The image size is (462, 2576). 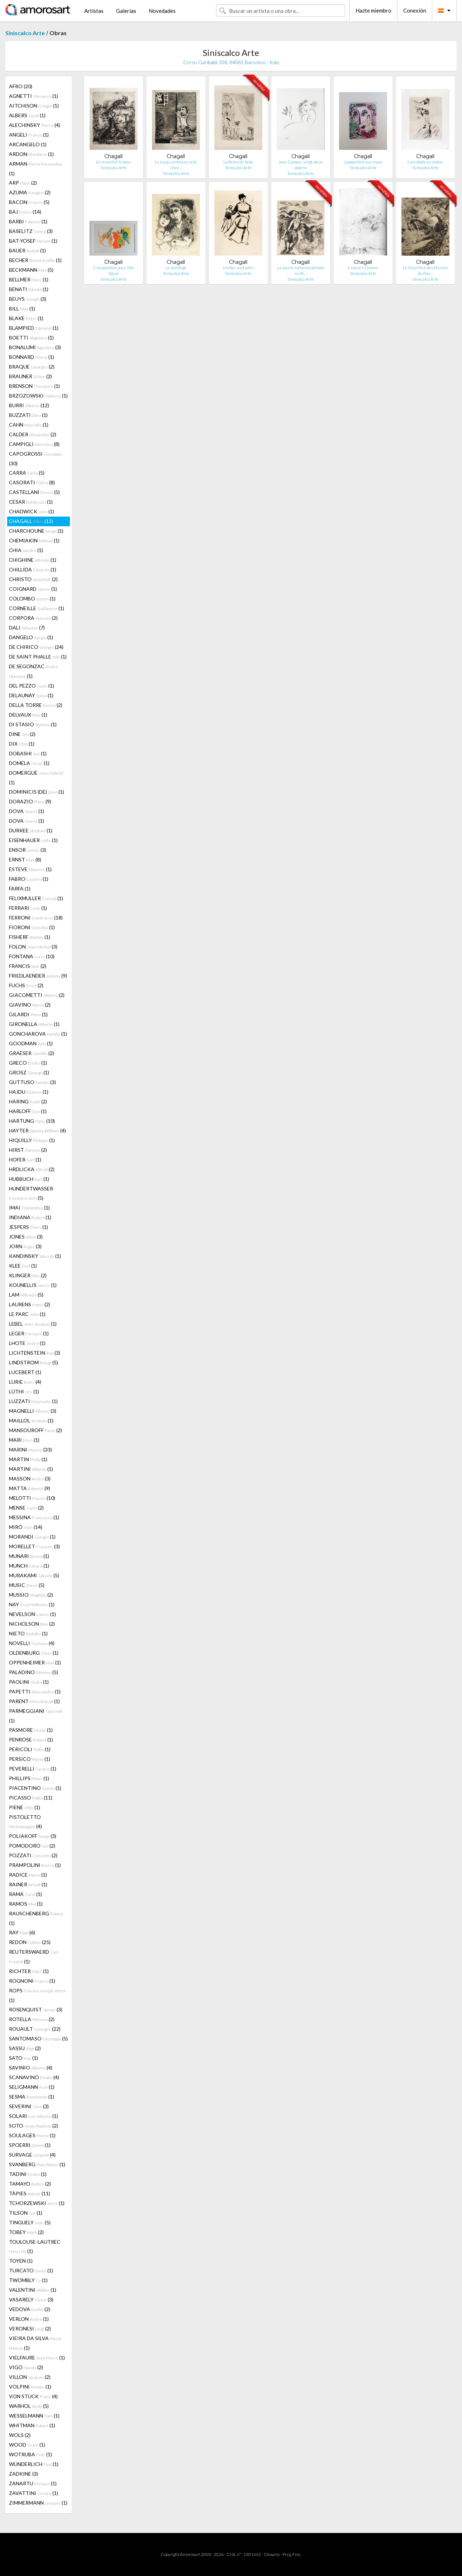 What do you see at coordinates (31, 1169) in the screenshot?
I see `HRDLICKA (2)` at bounding box center [31, 1169].